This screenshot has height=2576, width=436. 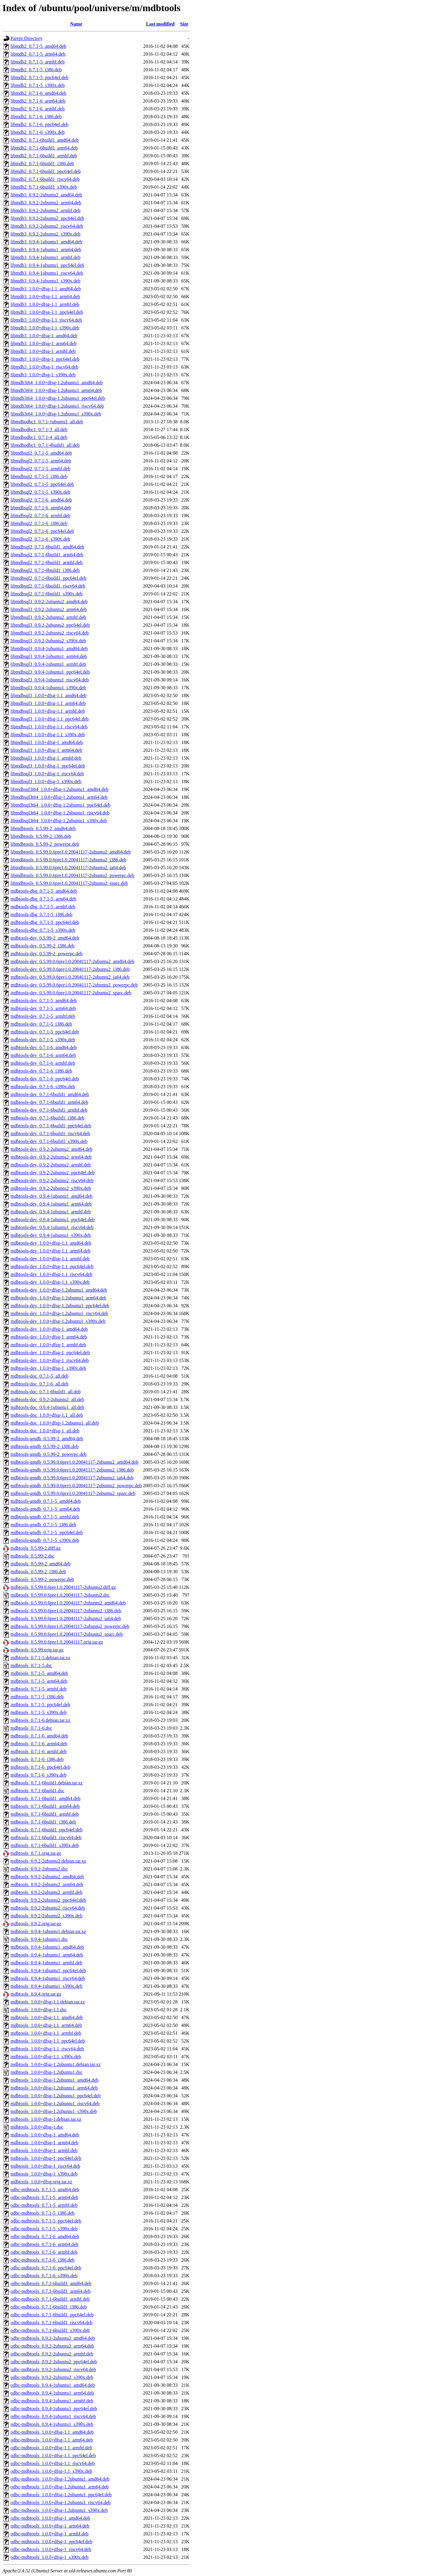 What do you see at coordinates (43, 898) in the screenshot?
I see `mdbtools-dbg_0.7.1-5_arm64.deb` at bounding box center [43, 898].